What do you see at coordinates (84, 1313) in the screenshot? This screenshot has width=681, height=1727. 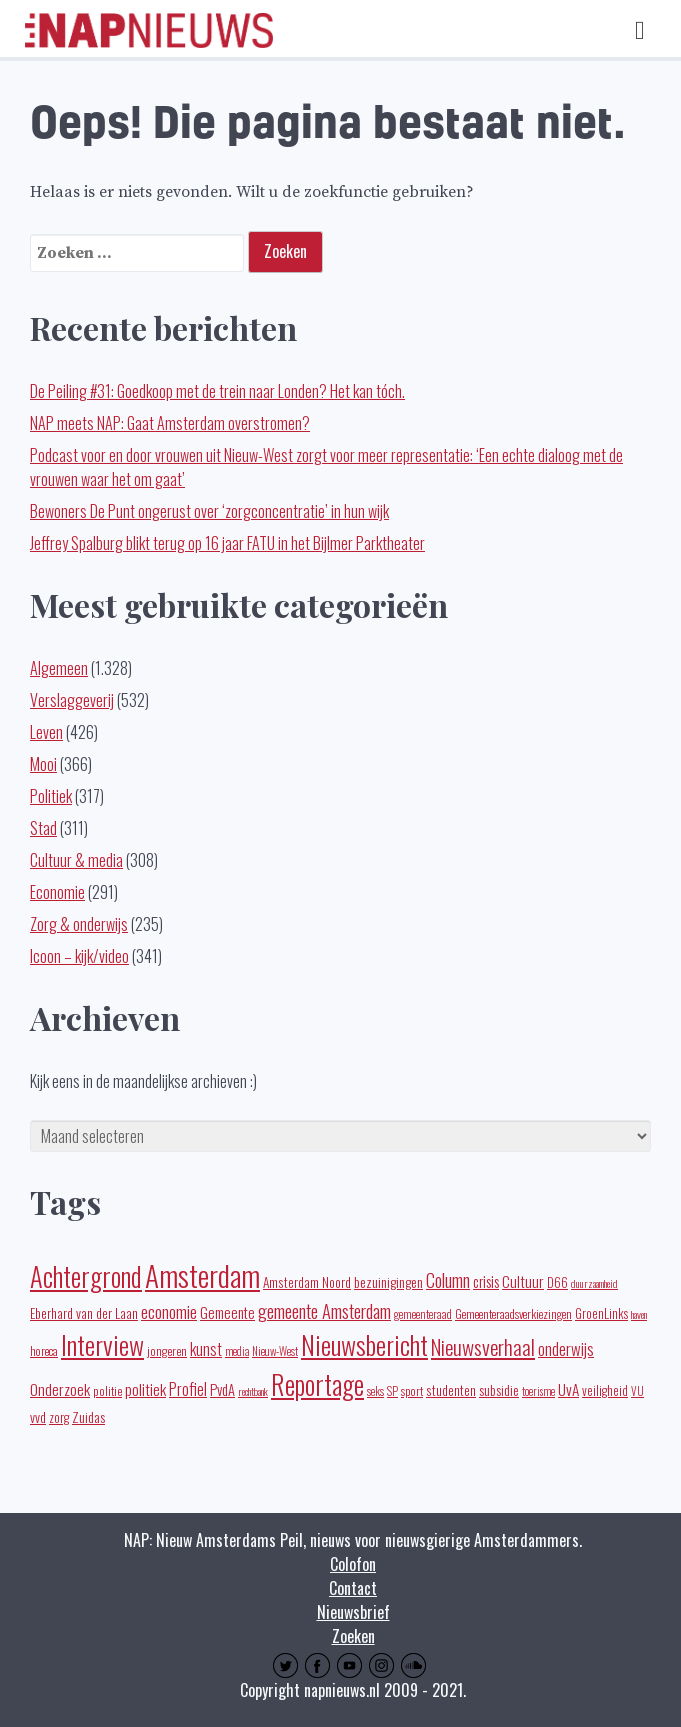 I see `Eberhard van der Laan [Eberhard van der Laan (25 items)]` at bounding box center [84, 1313].